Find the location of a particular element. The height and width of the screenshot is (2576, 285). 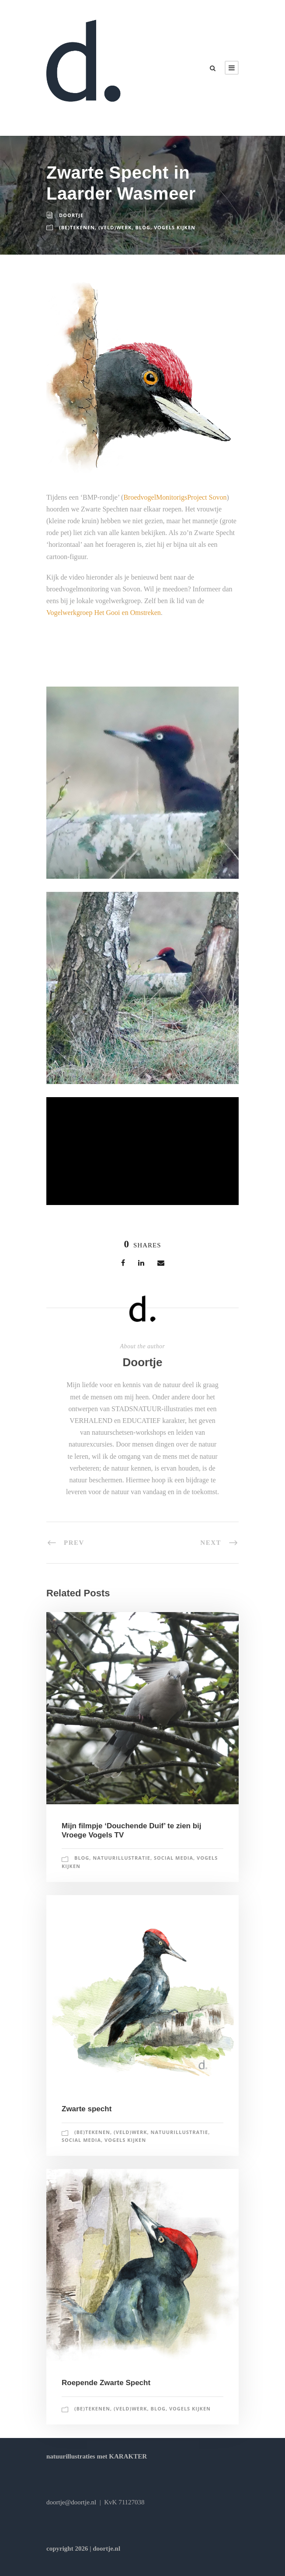

BroedvogelMonitorigsProject Sovon is located at coordinates (174, 497).